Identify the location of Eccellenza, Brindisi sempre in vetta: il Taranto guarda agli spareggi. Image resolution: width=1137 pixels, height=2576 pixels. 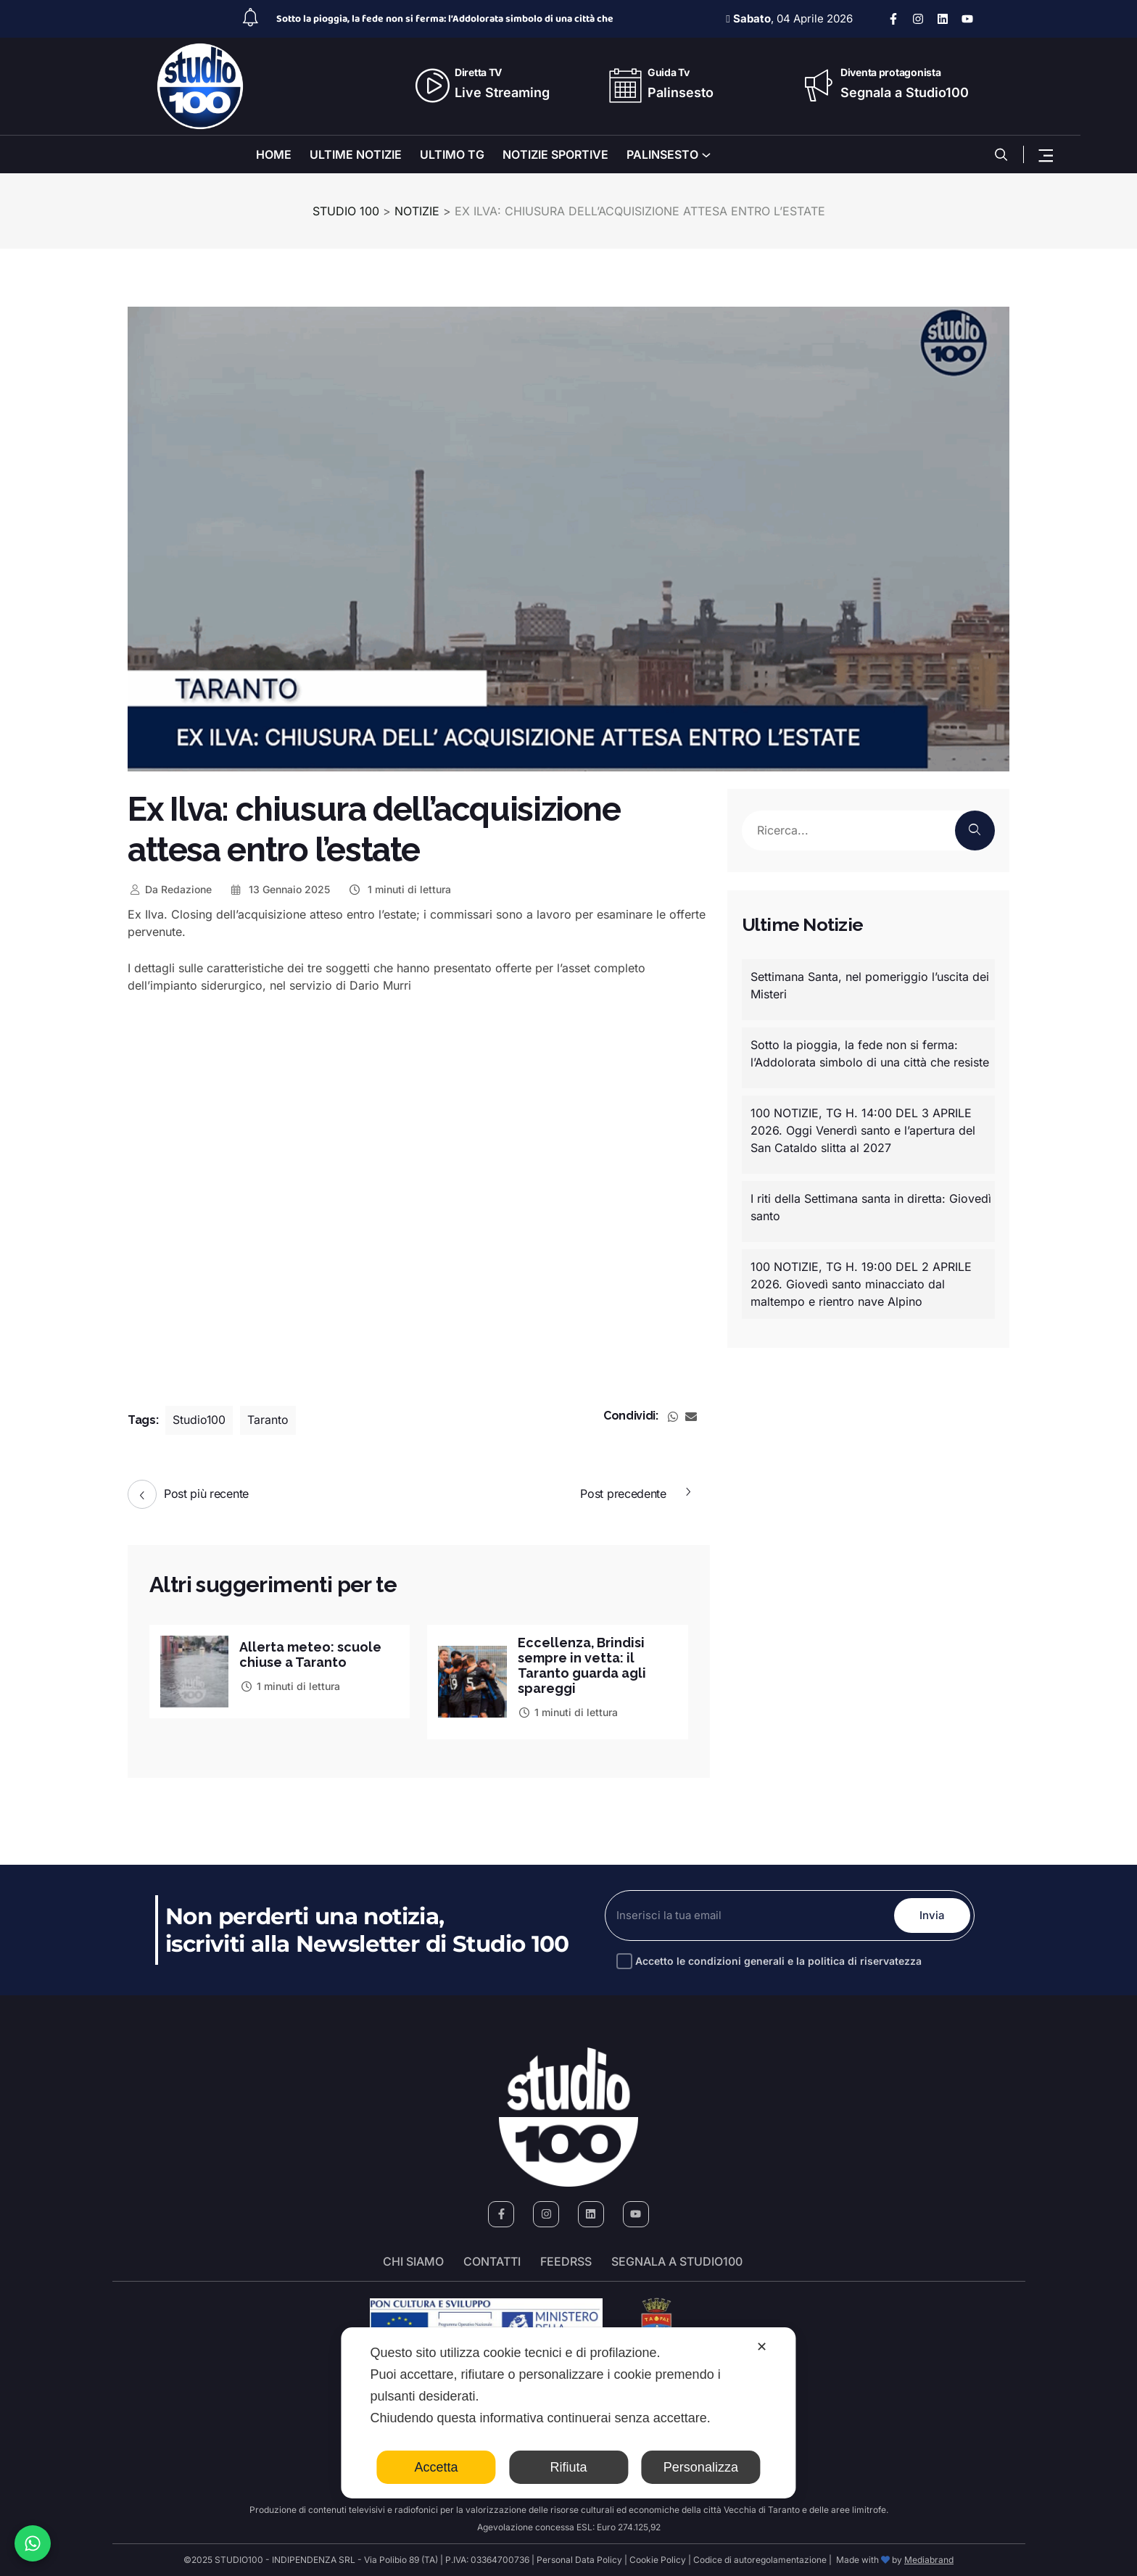
(582, 1665).